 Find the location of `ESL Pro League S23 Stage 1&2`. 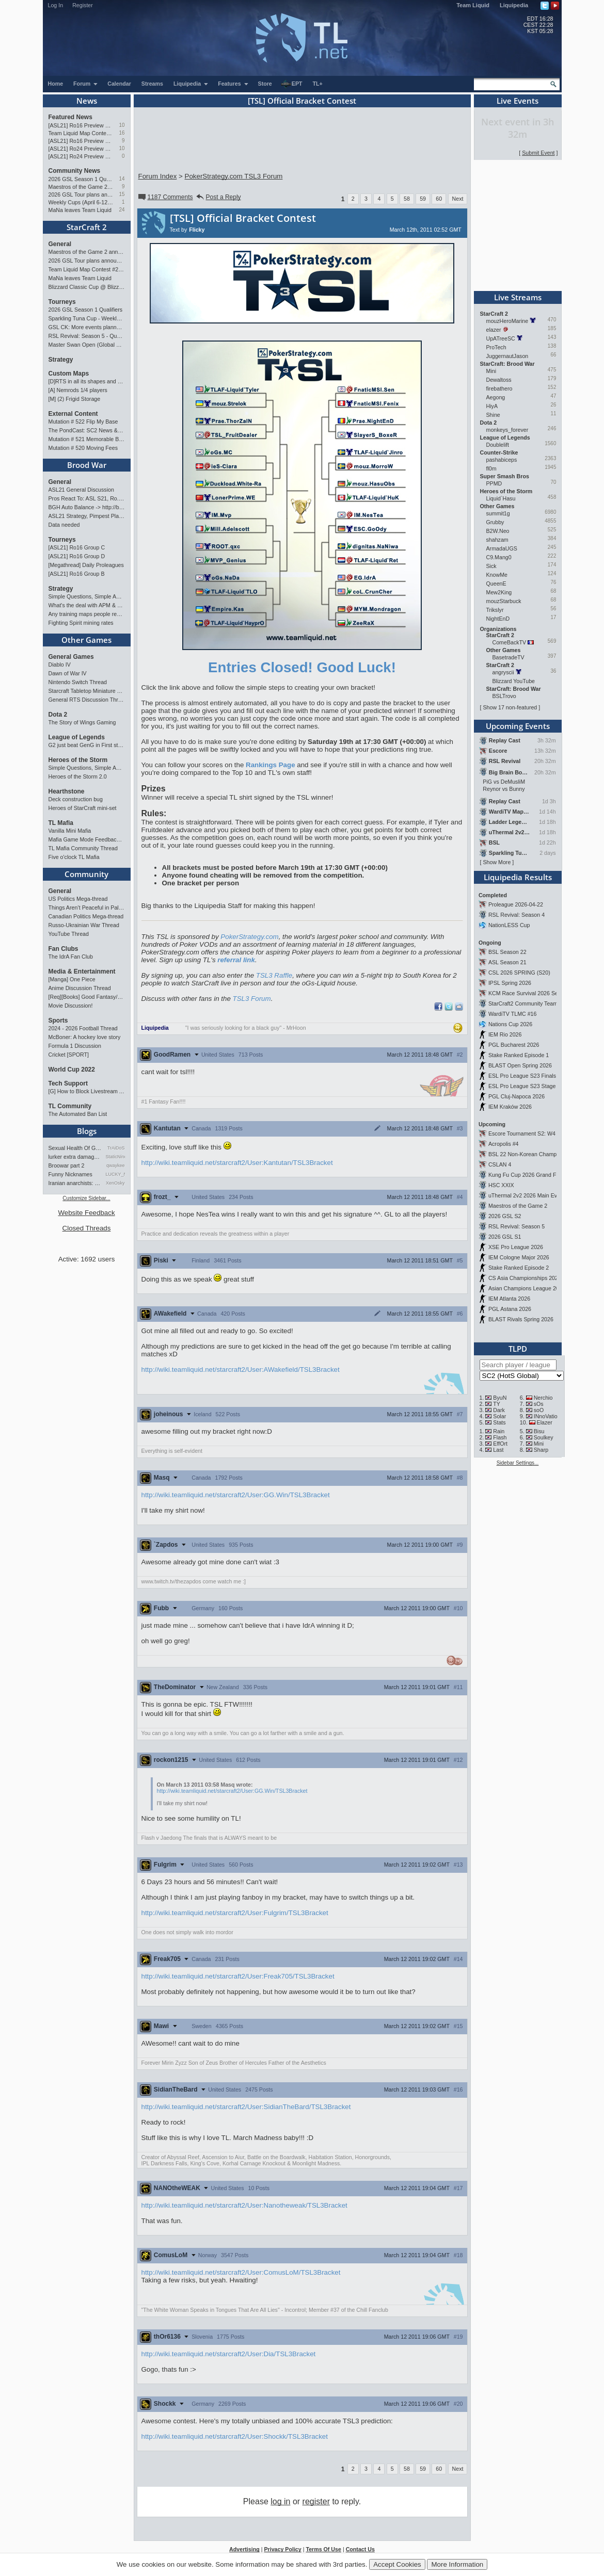

ESL Pro League S23 Stage 1&2 is located at coordinates (527, 1086).